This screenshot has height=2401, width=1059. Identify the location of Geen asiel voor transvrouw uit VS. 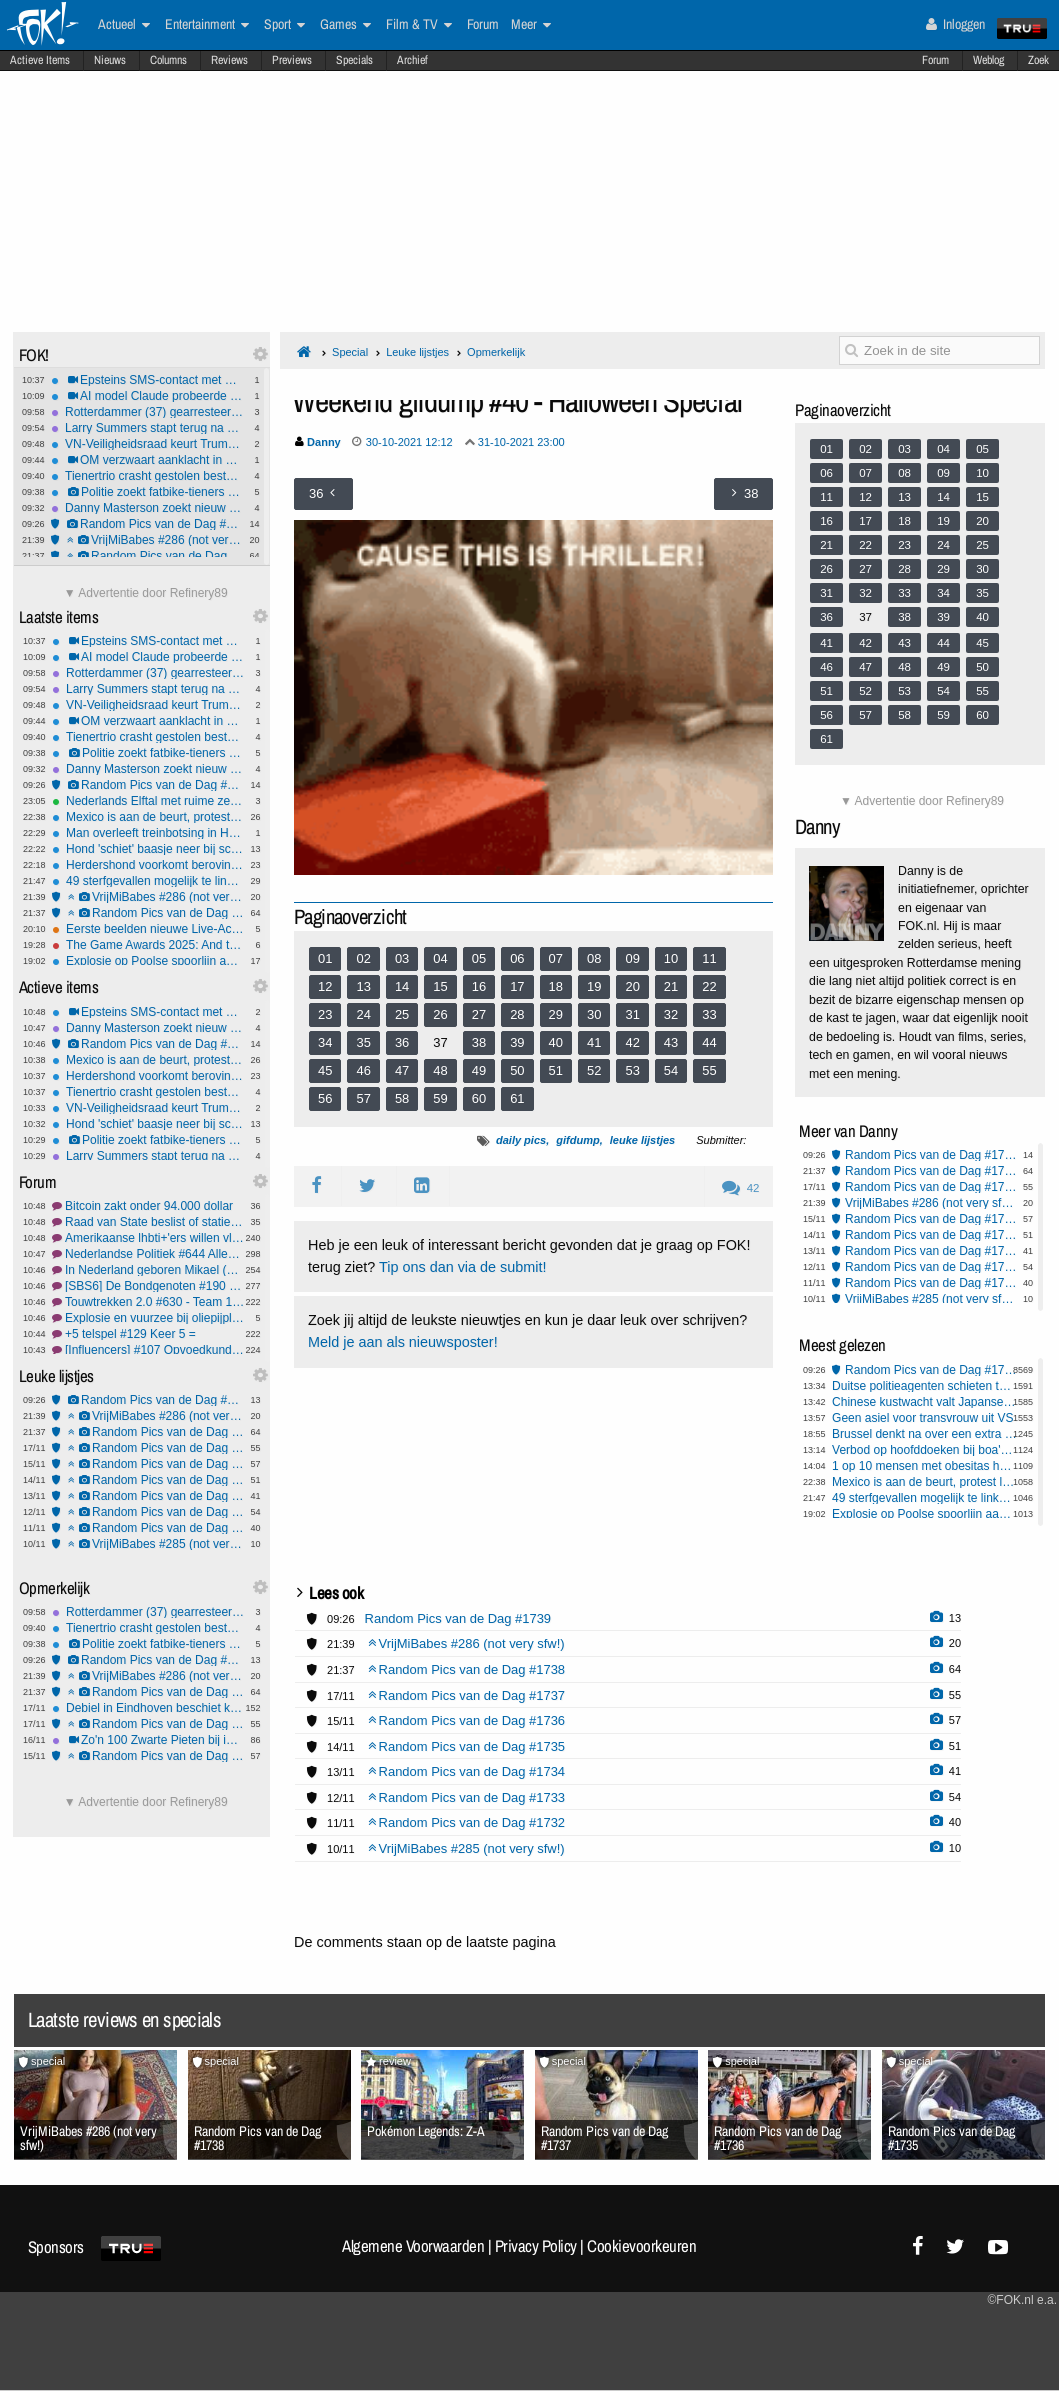
(922, 1418).